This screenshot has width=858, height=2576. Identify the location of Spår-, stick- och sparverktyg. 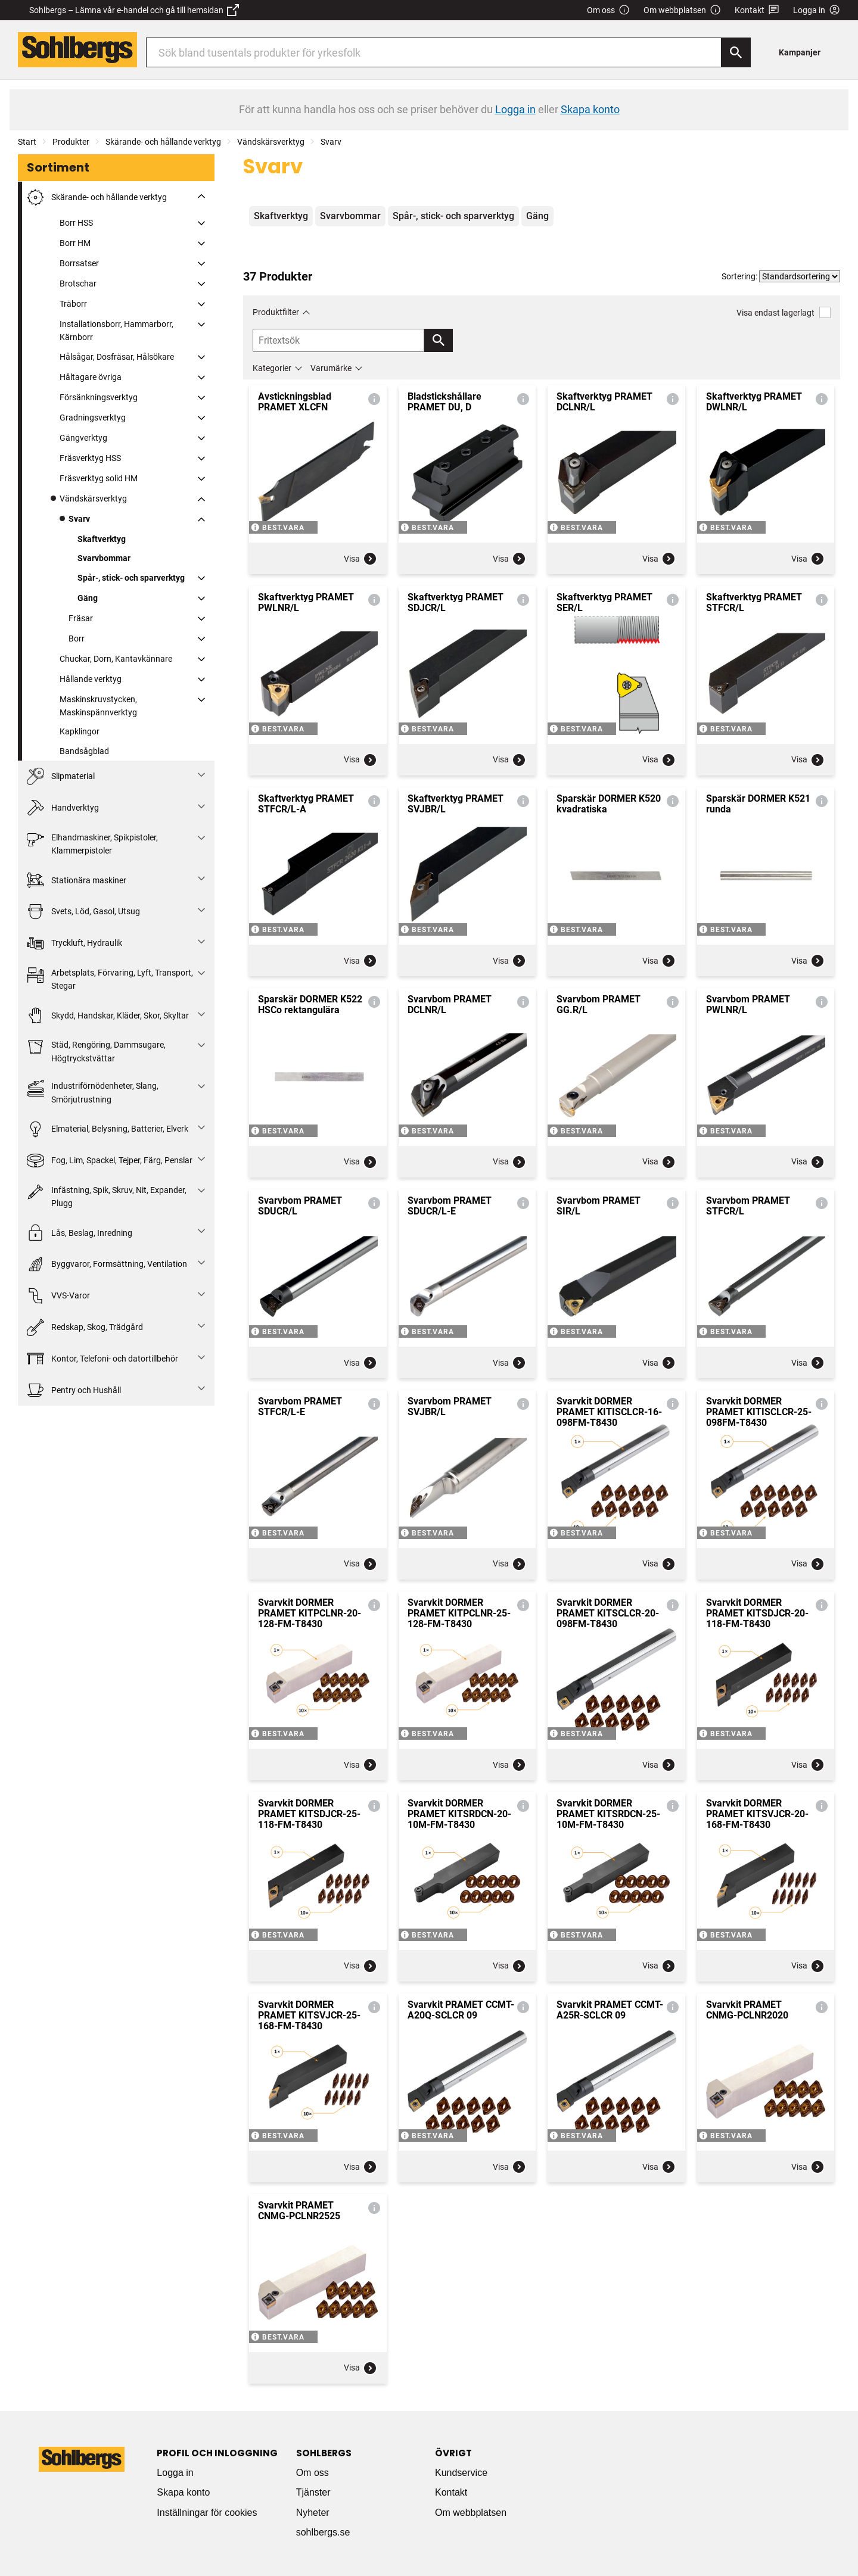
(131, 578).